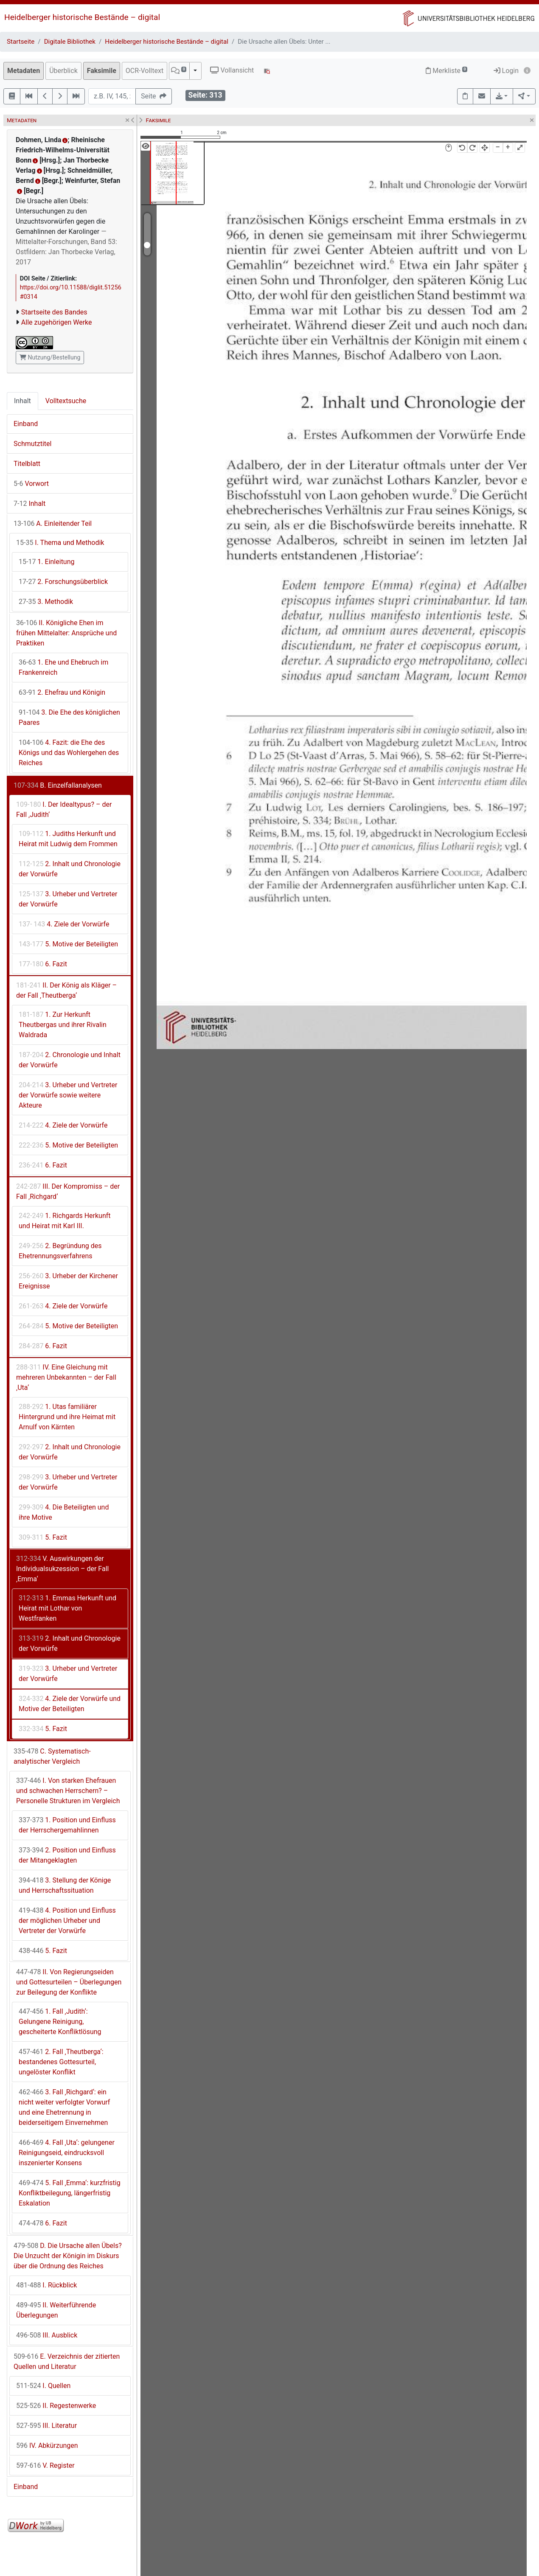 The height and width of the screenshot is (2576, 539). Describe the element at coordinates (65, 1885) in the screenshot. I see `3. Stellung der Könige und Herrschaftssituation` at that location.